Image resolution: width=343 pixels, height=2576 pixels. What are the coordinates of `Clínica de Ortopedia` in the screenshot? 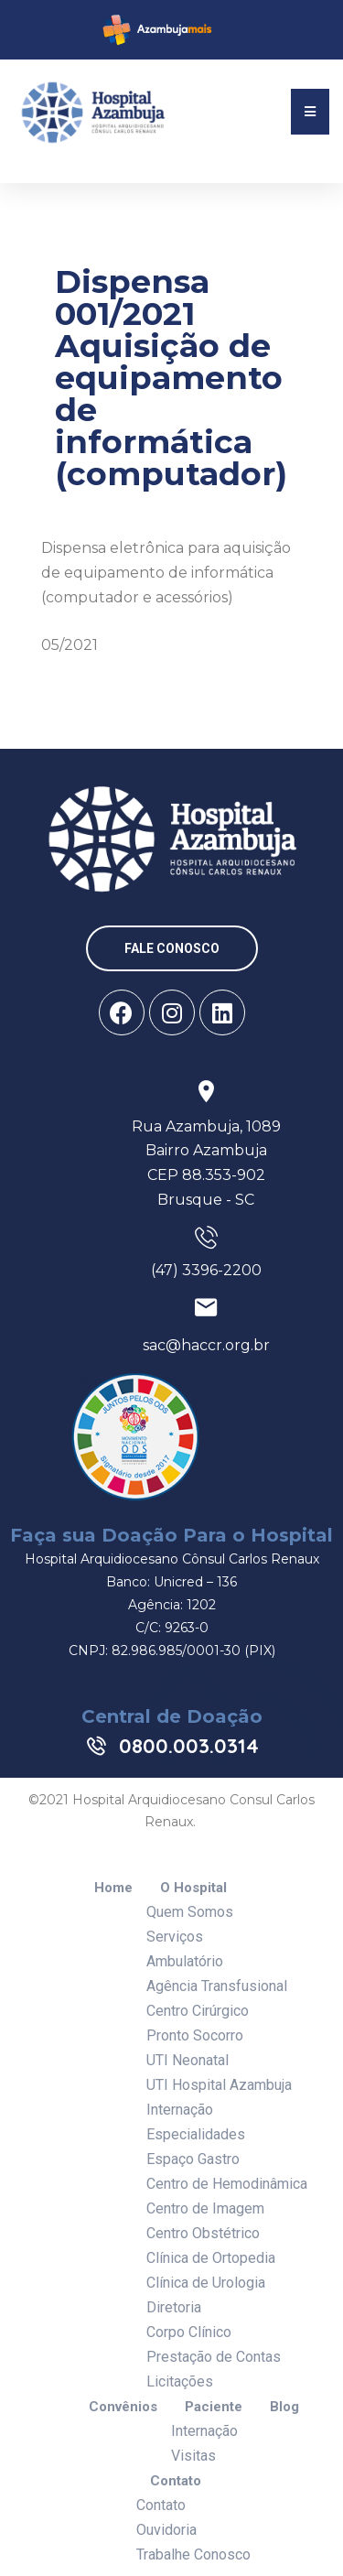 It's located at (210, 2258).